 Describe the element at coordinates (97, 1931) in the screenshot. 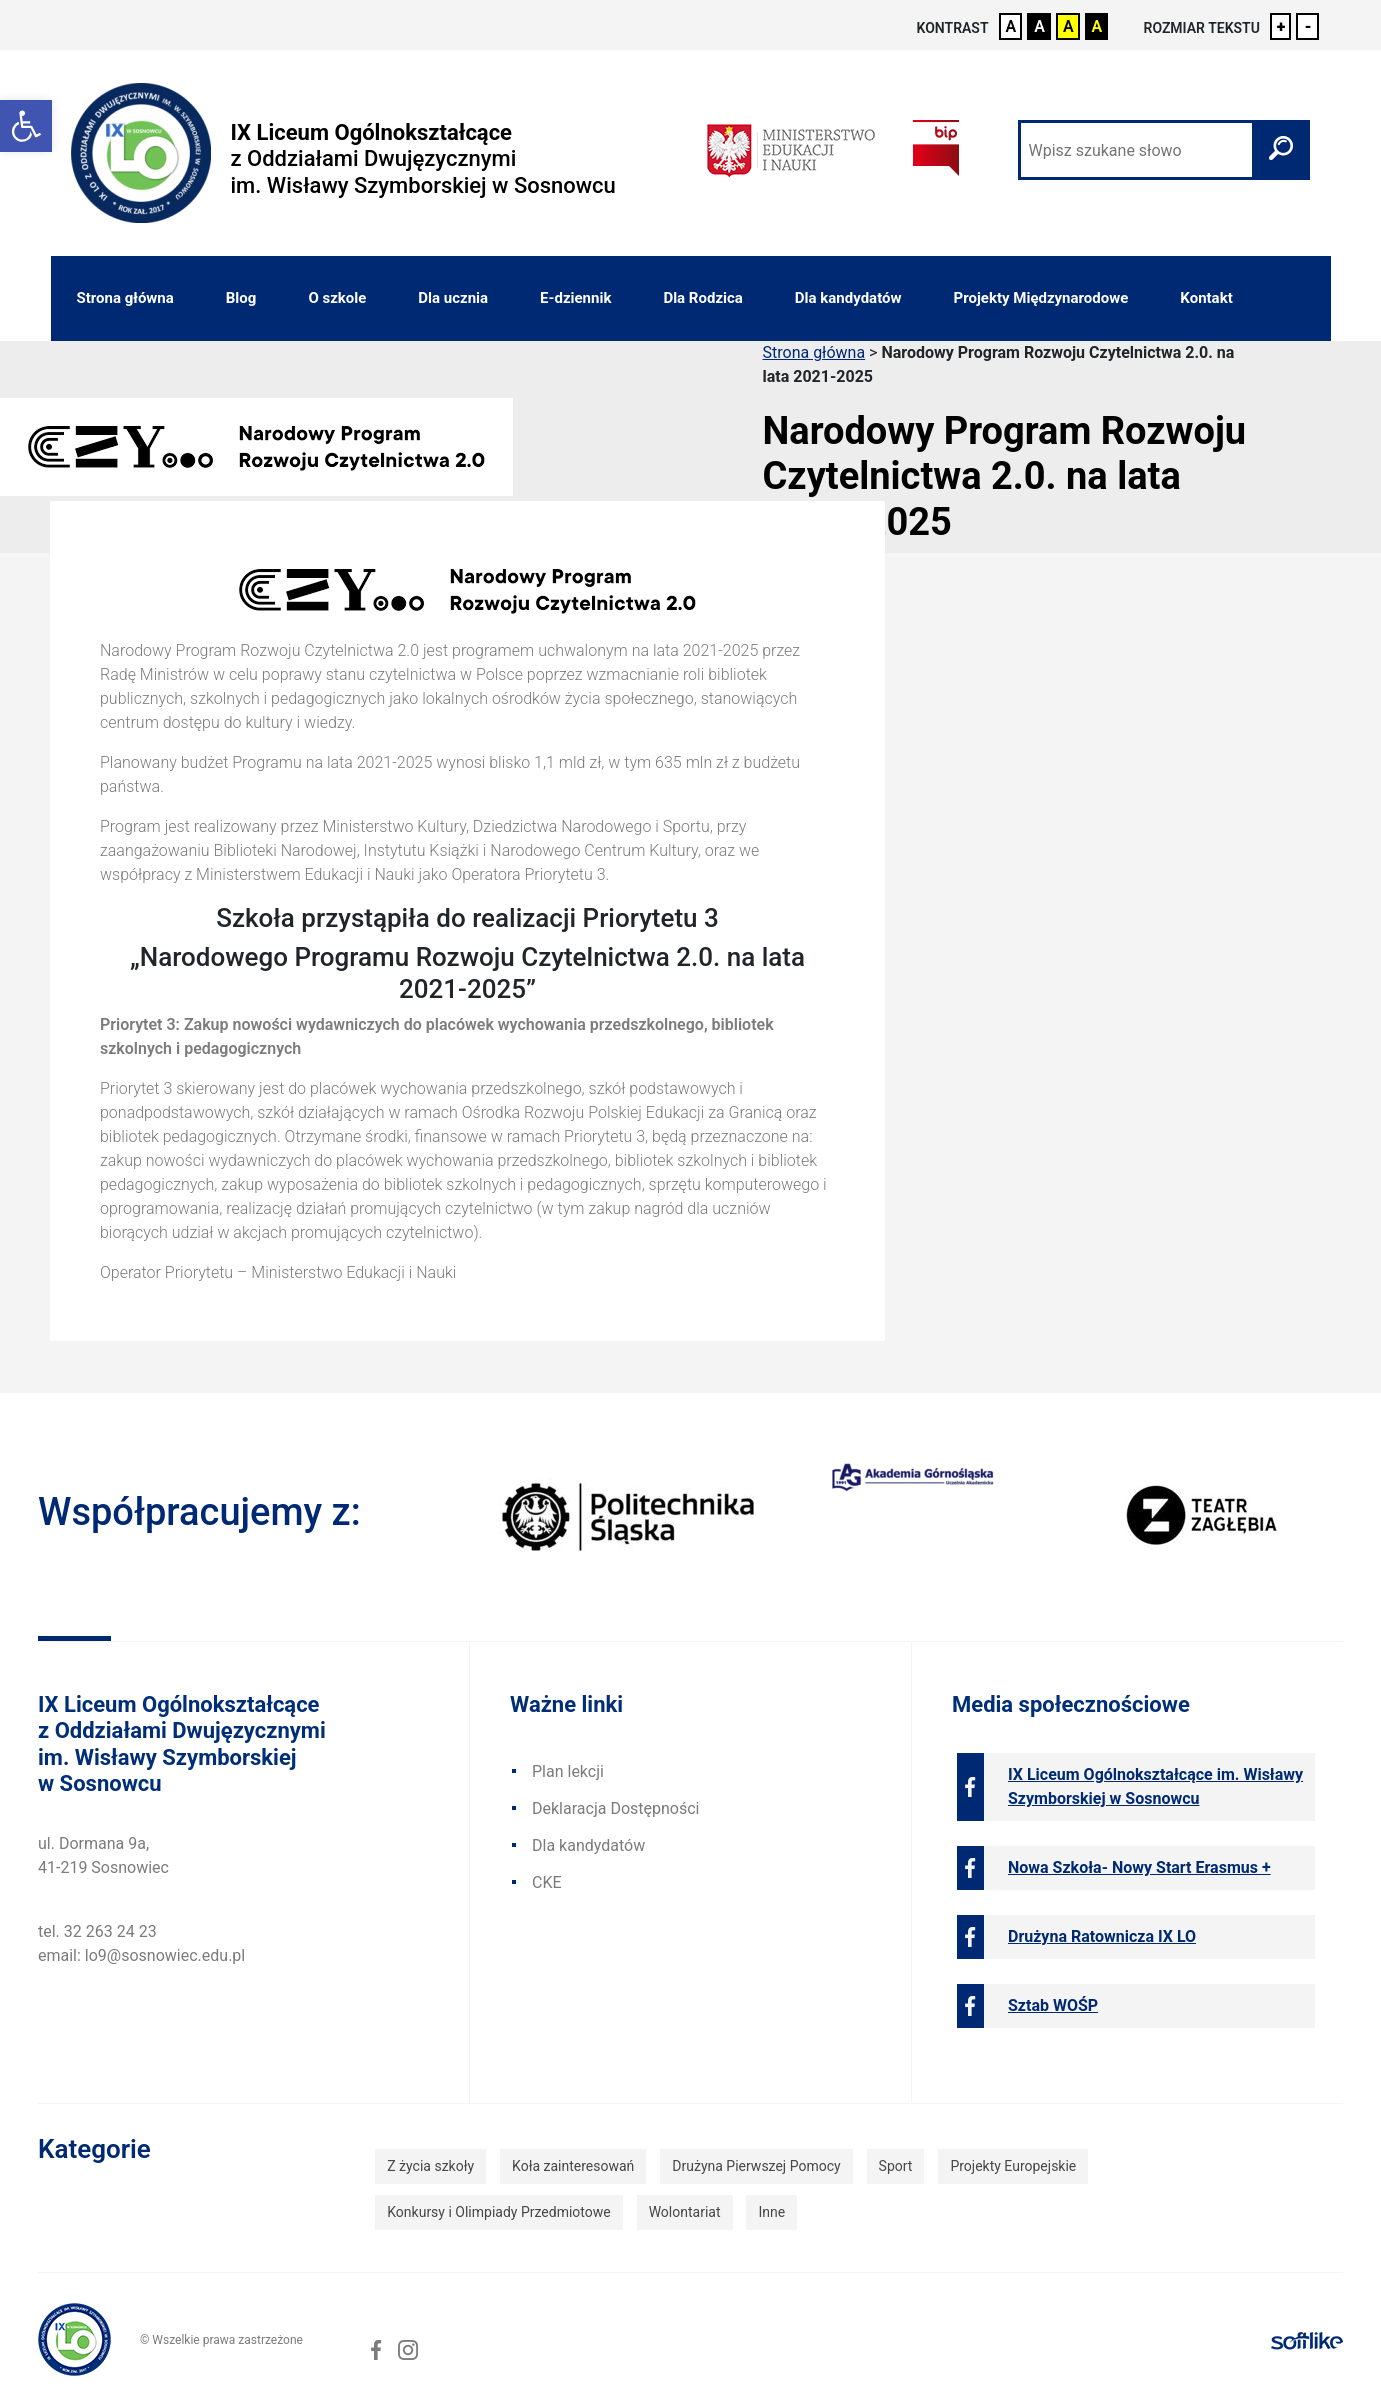

I see `tel. 32 263 24 23 [link]` at that location.